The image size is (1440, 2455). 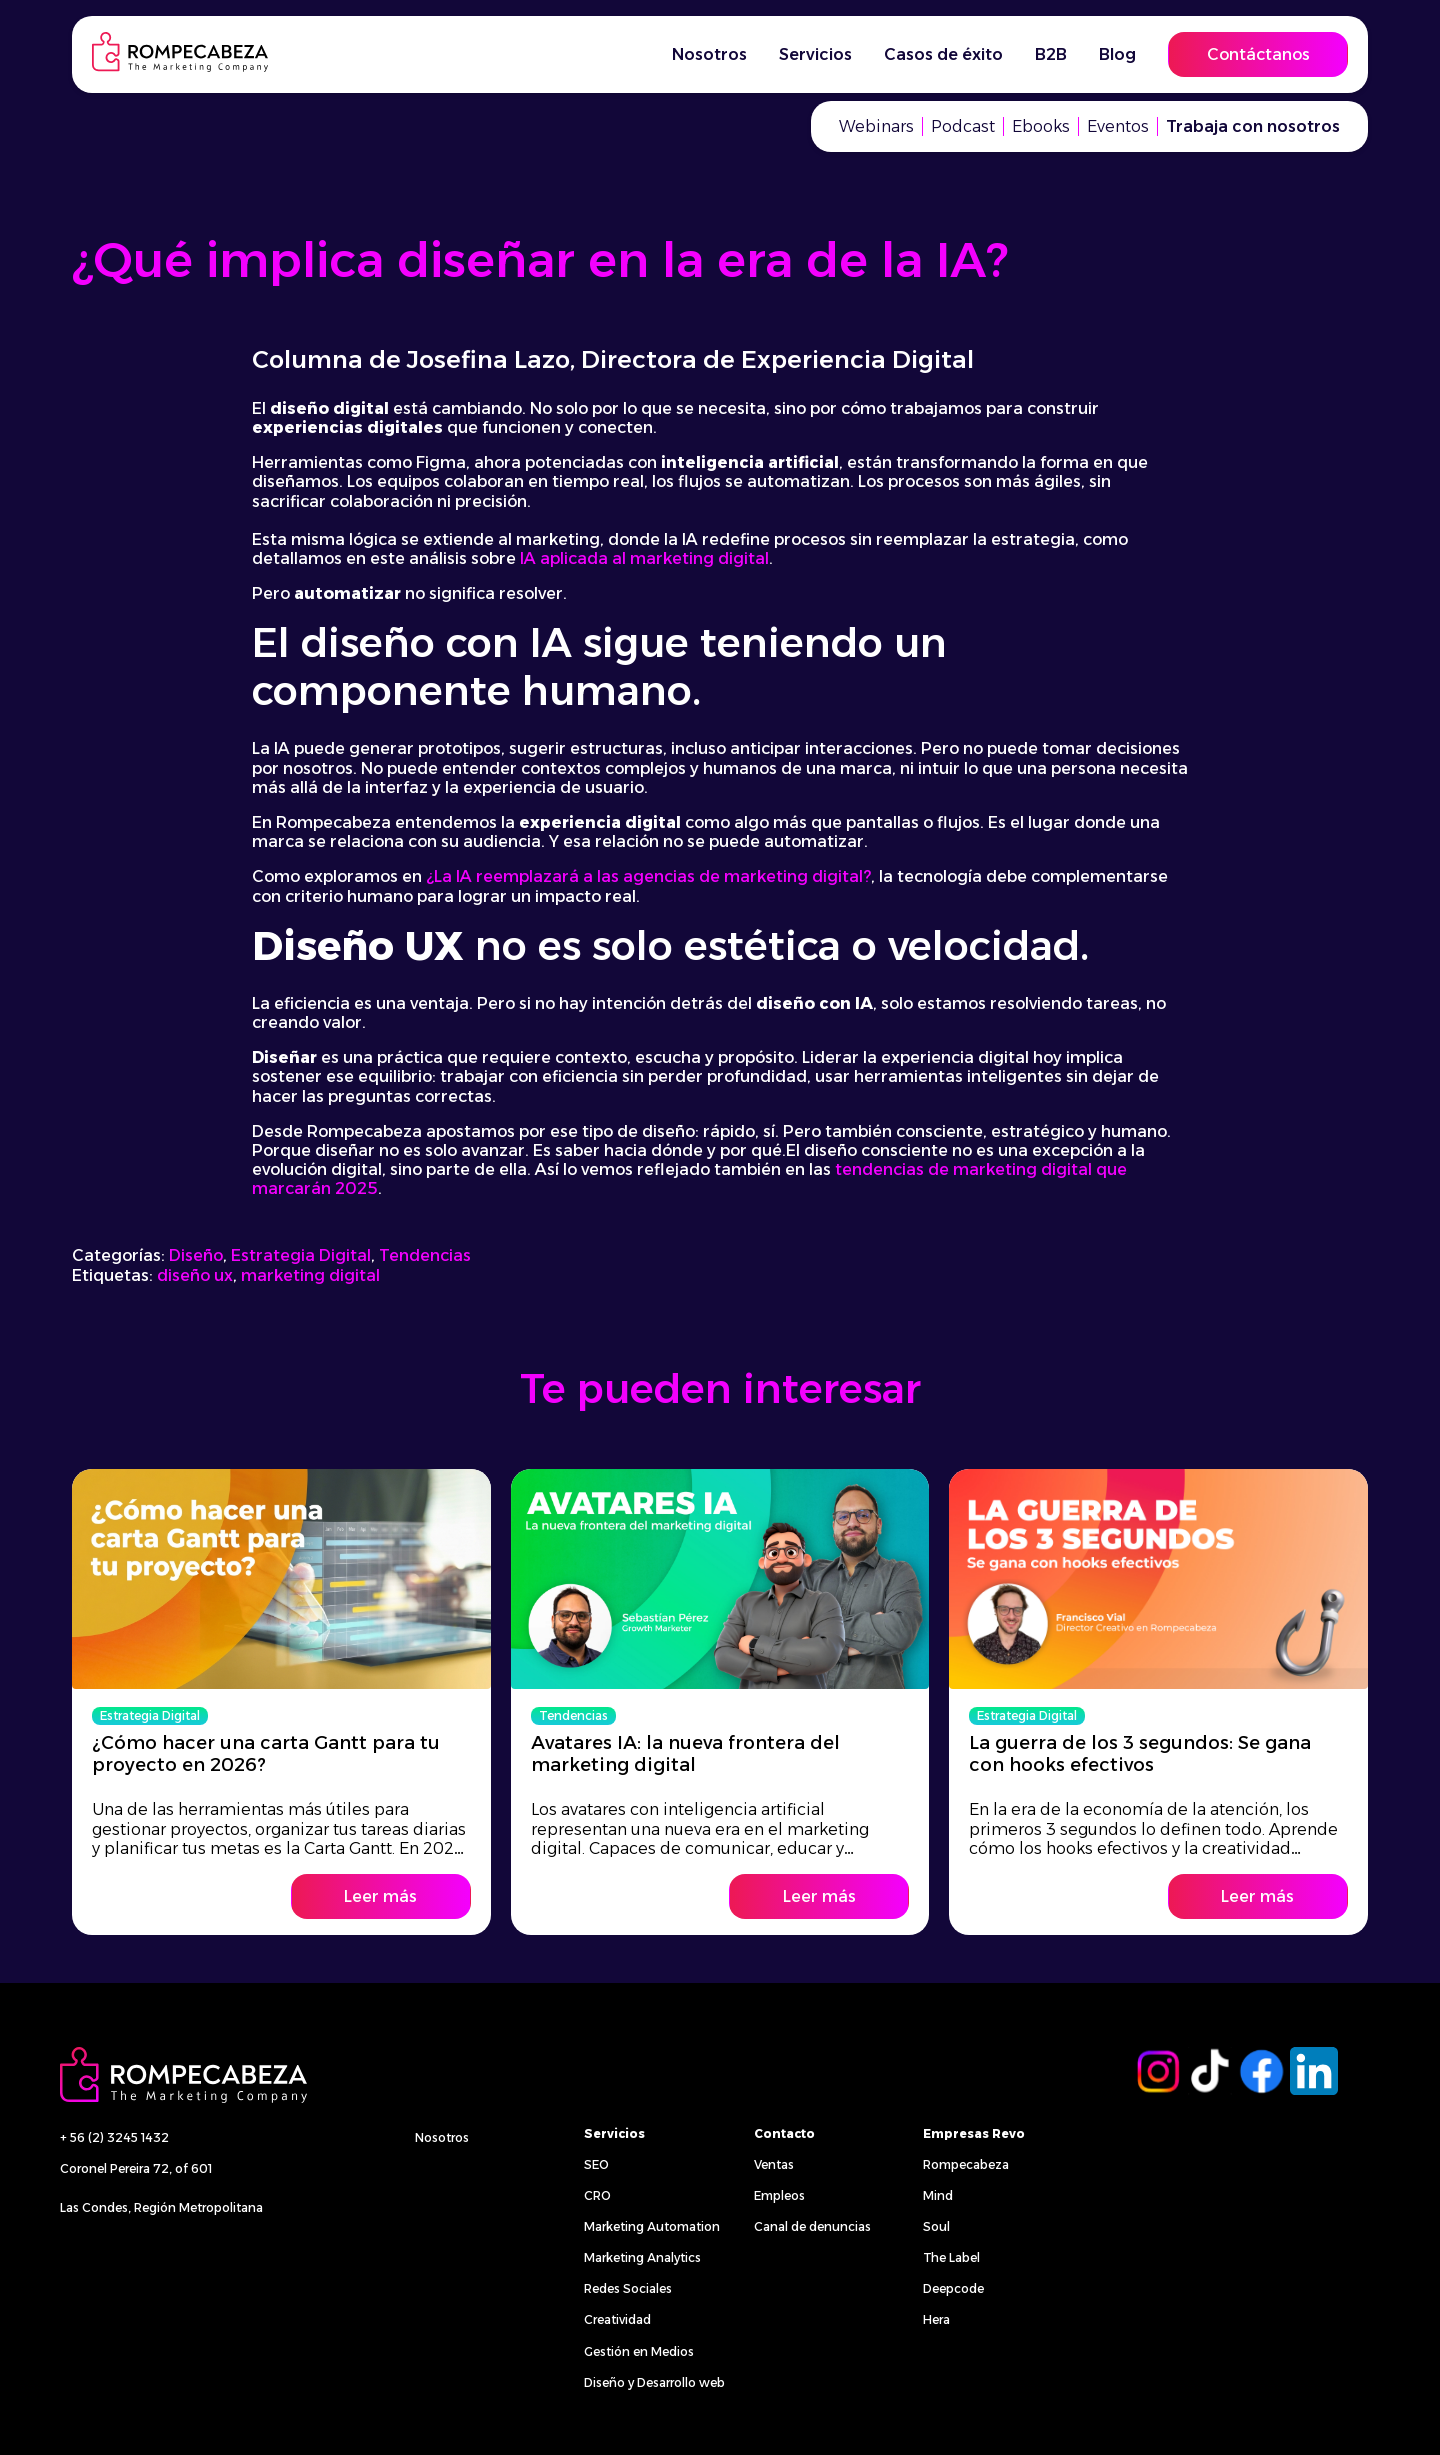 I want to click on ¿La IA reemplazará a las agencias de marketing digital?, so click(x=648, y=876).